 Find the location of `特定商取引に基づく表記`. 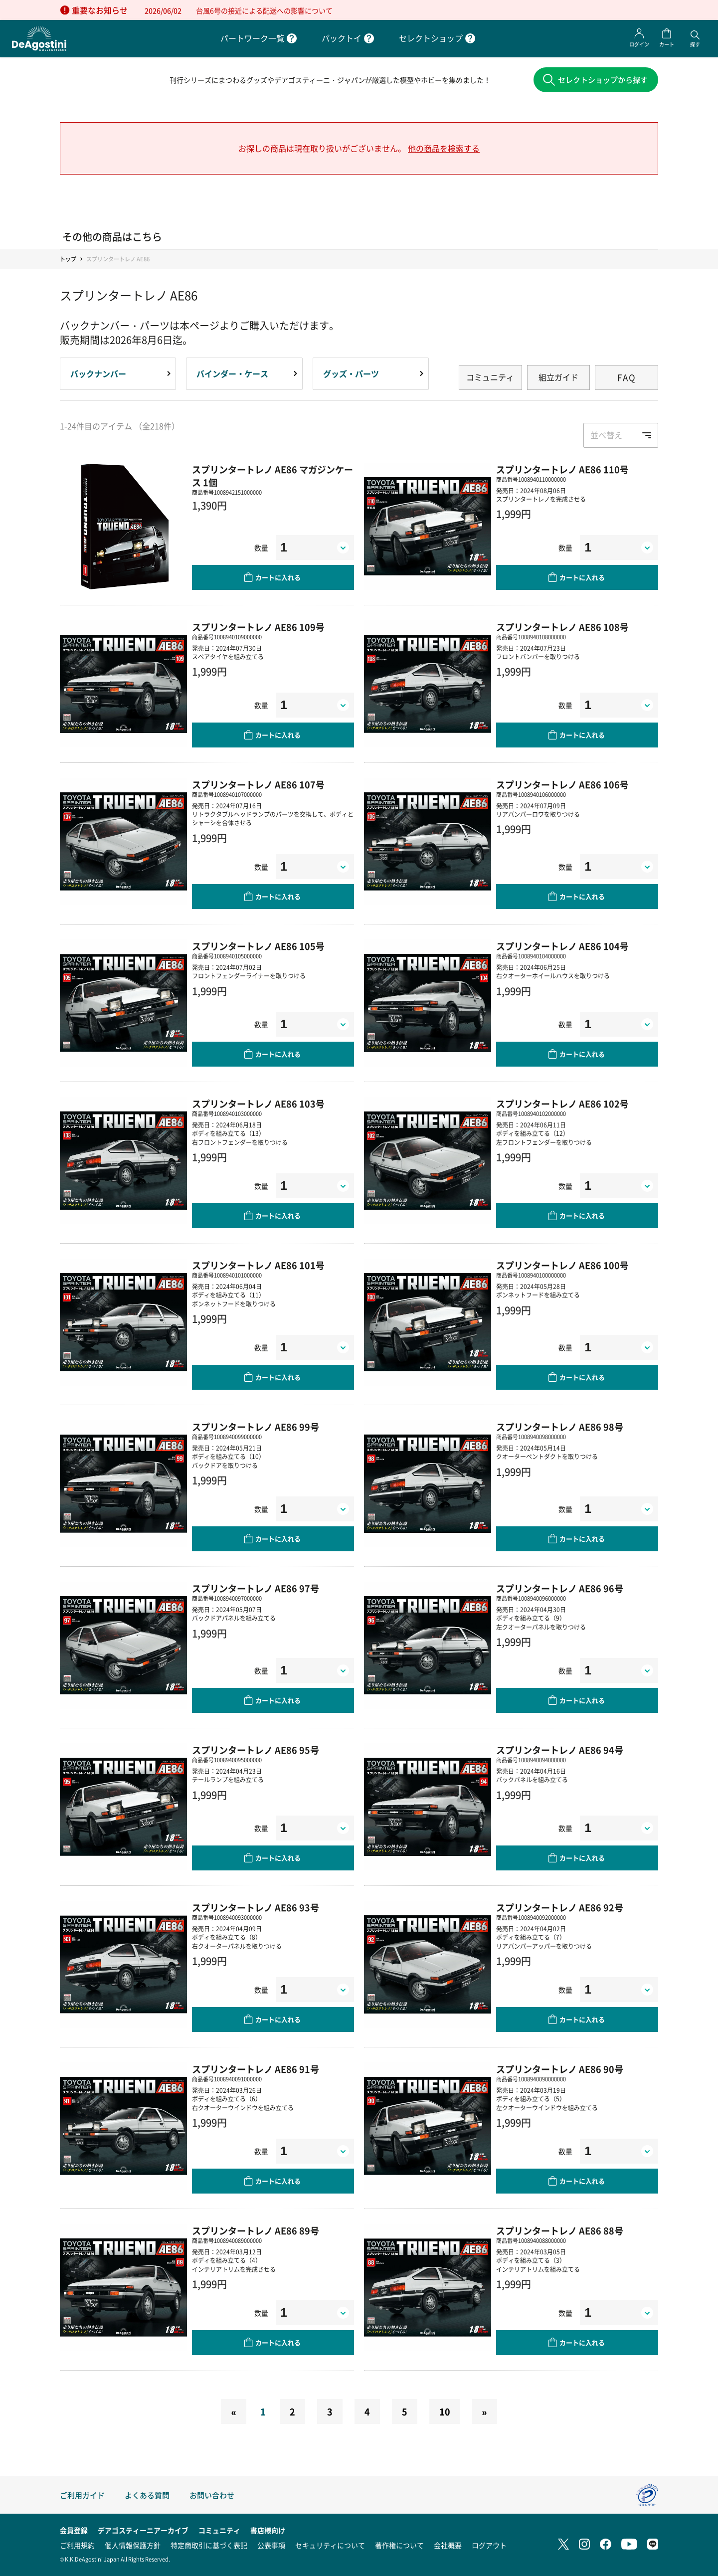

特定商取引に基づく表記 is located at coordinates (209, 2545).